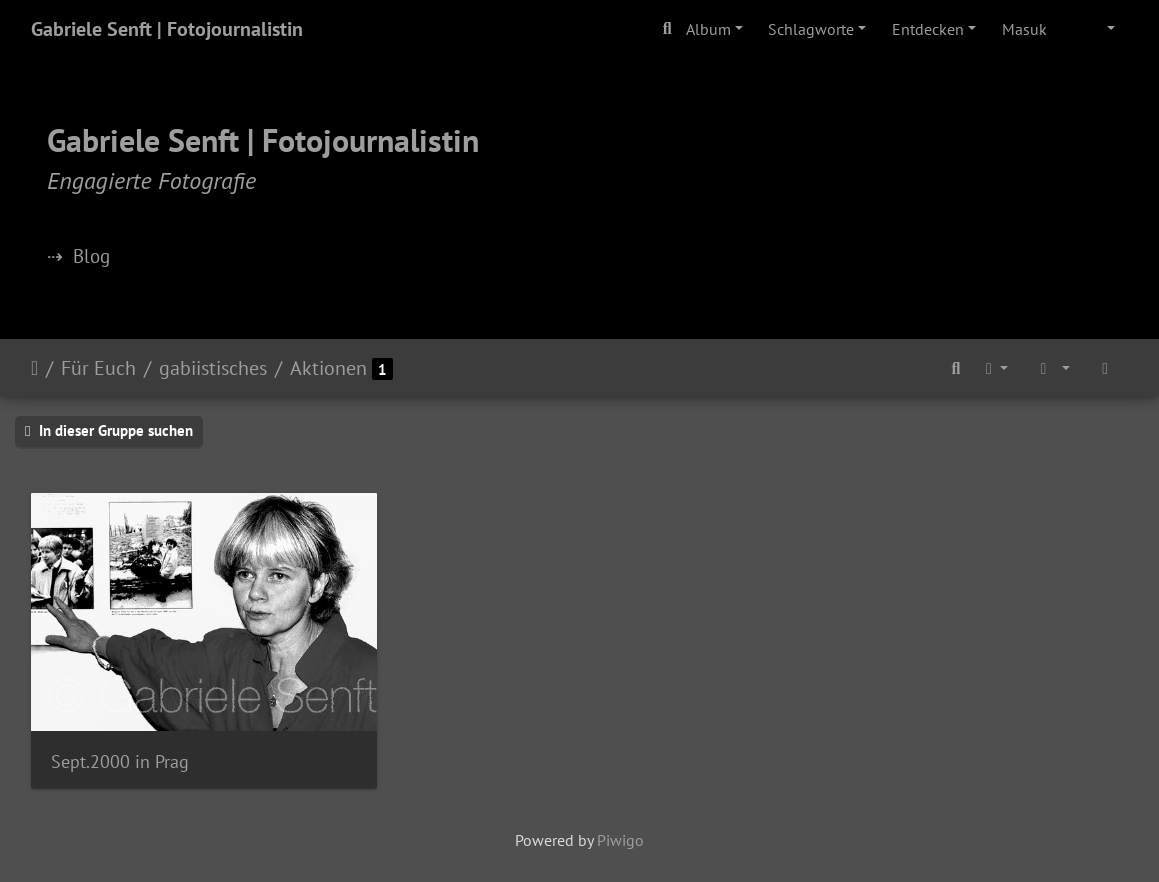  What do you see at coordinates (1024, 29) in the screenshot?
I see `Masuk` at bounding box center [1024, 29].